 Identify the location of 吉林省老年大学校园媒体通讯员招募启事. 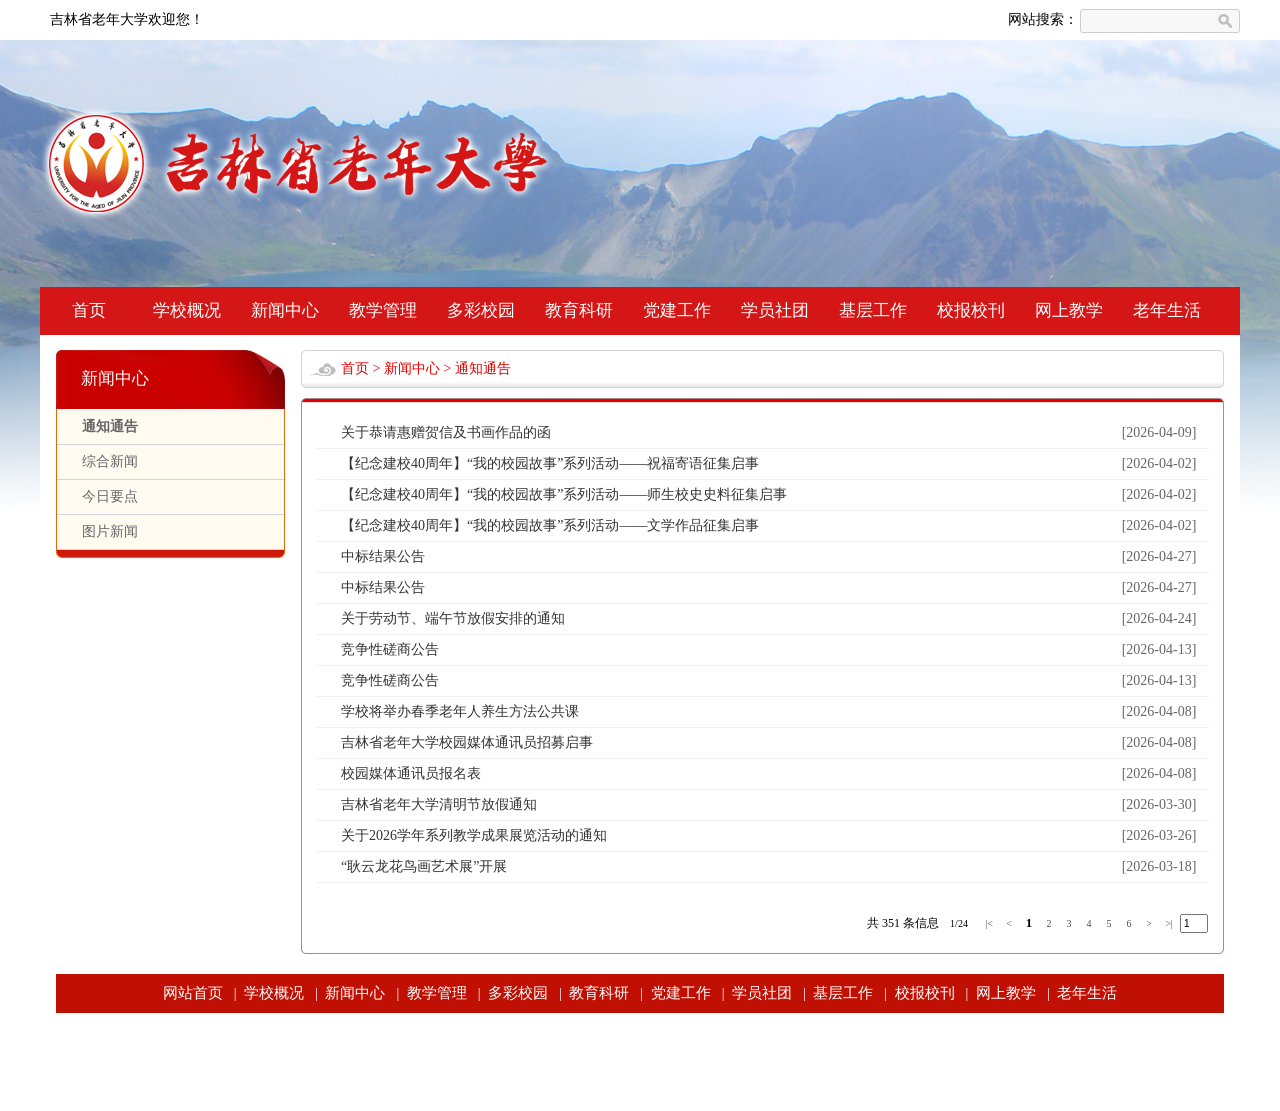
(467, 742).